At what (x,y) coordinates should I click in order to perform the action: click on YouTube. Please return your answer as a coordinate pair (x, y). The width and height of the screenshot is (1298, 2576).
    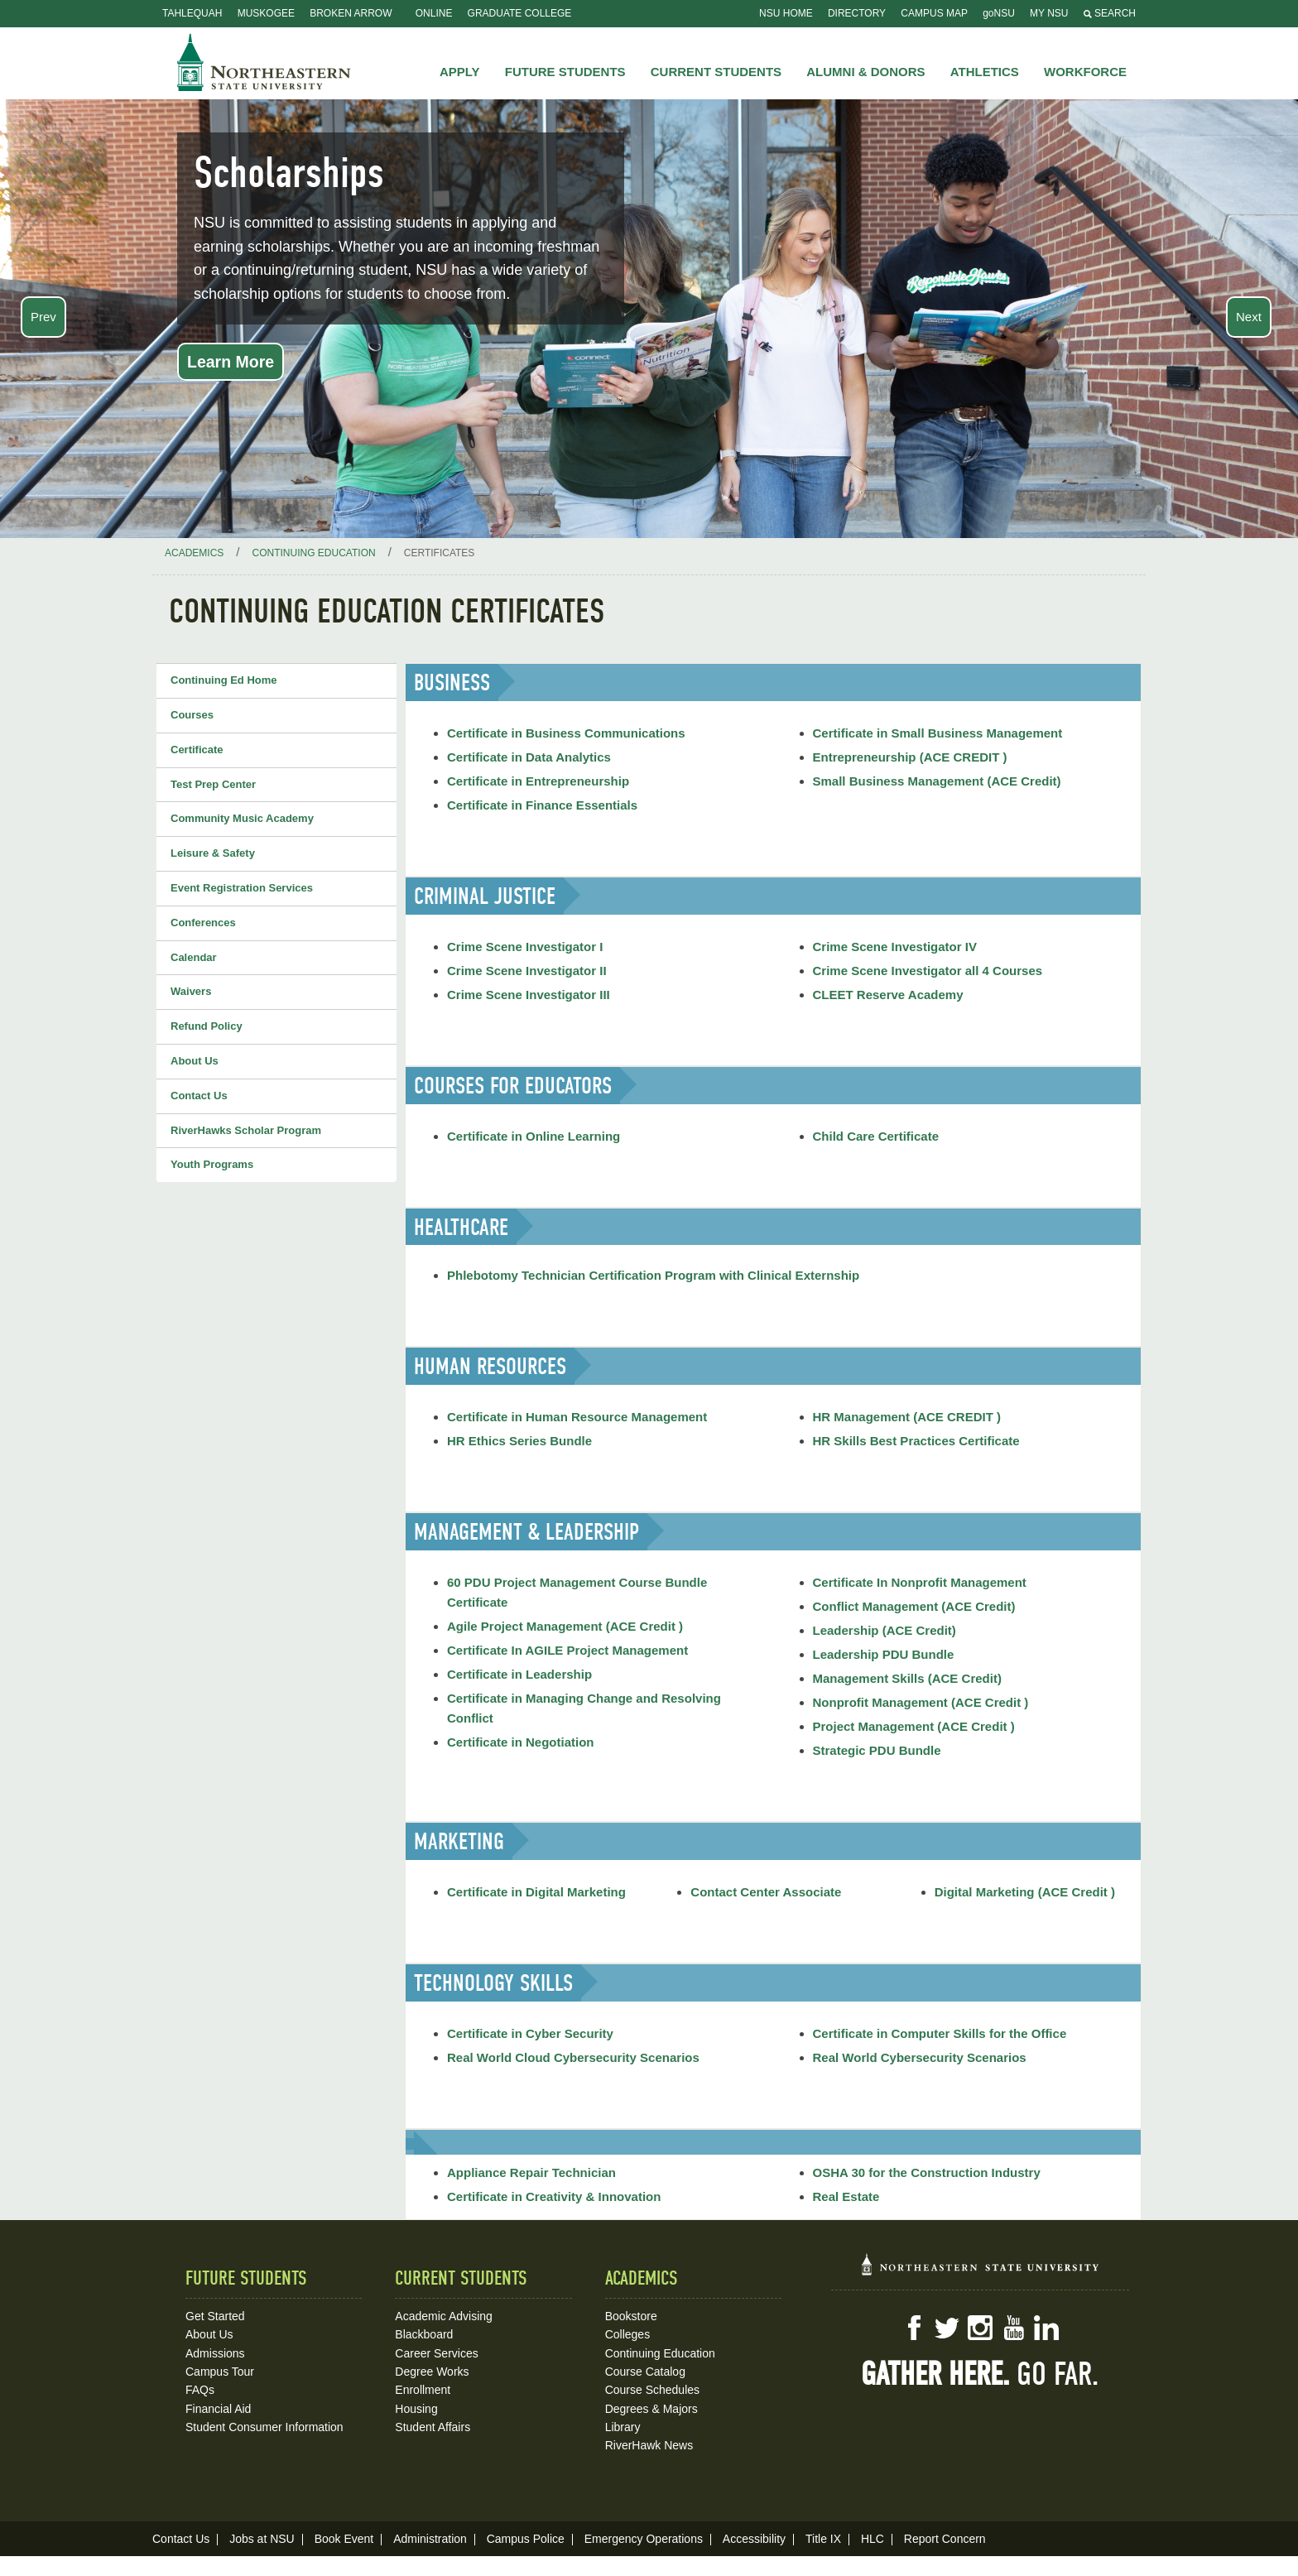
    Looking at the image, I should click on (1013, 2327).